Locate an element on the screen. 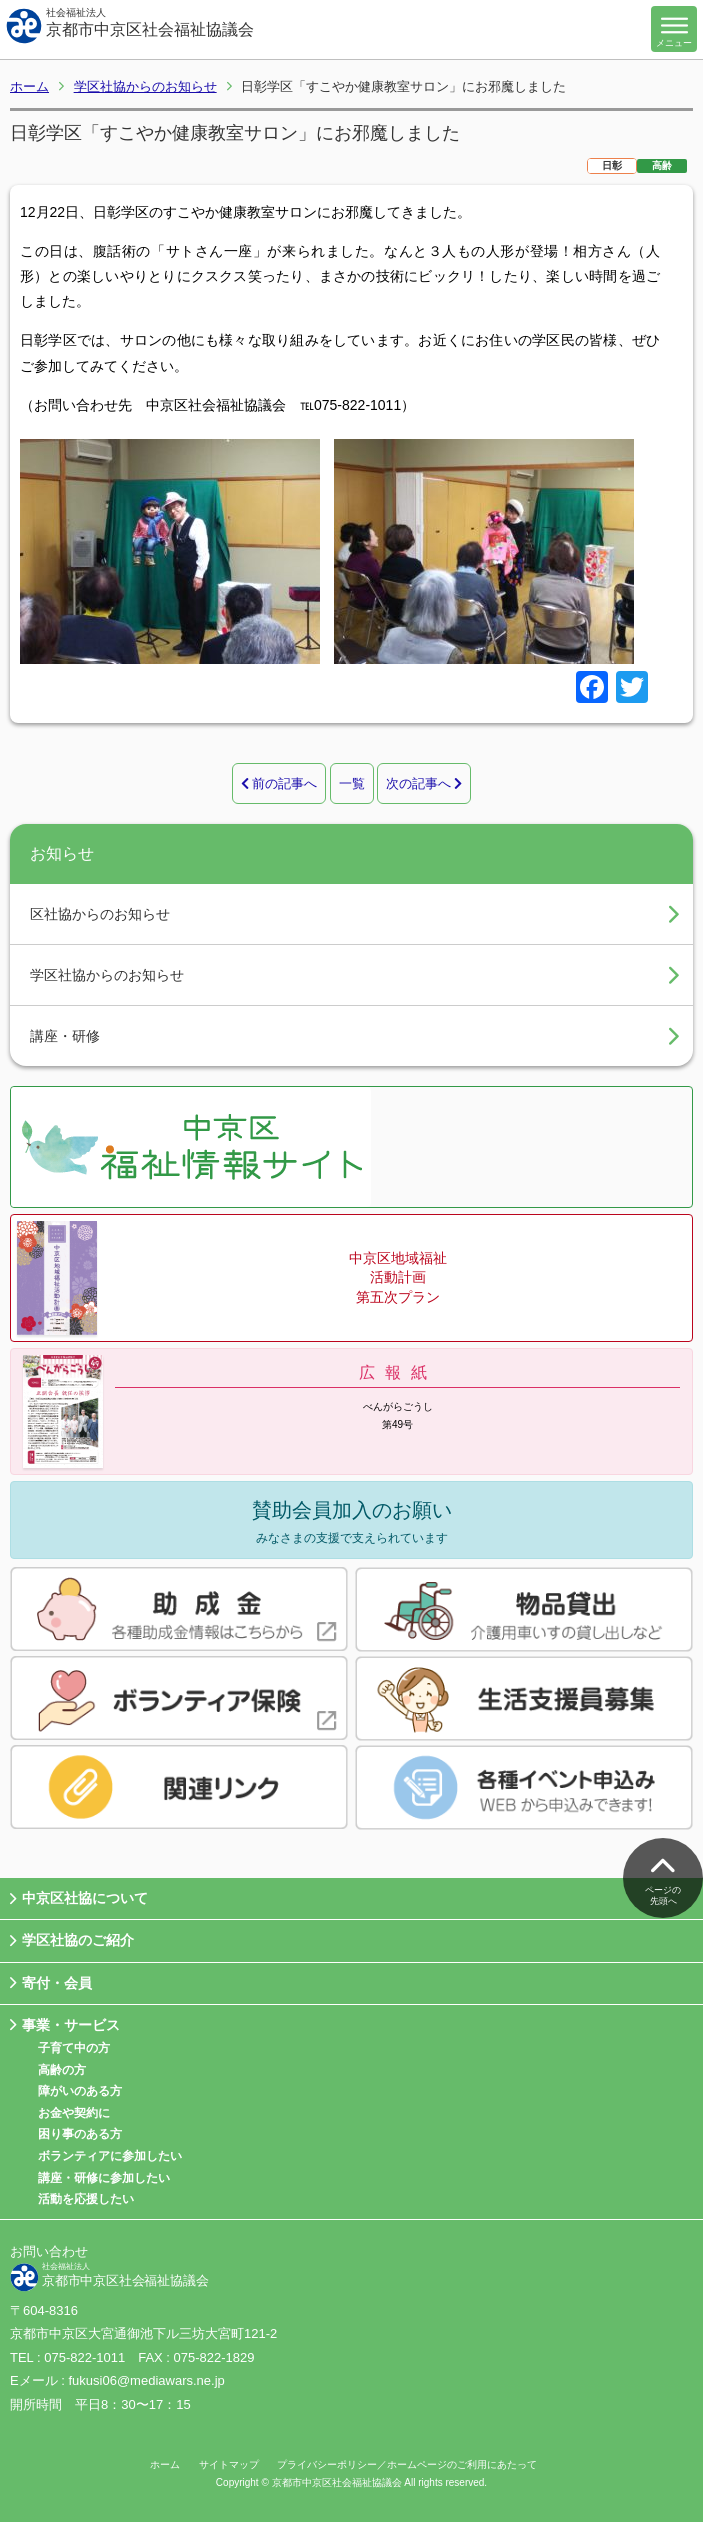  講座・研修に参加したい is located at coordinates (104, 2178).